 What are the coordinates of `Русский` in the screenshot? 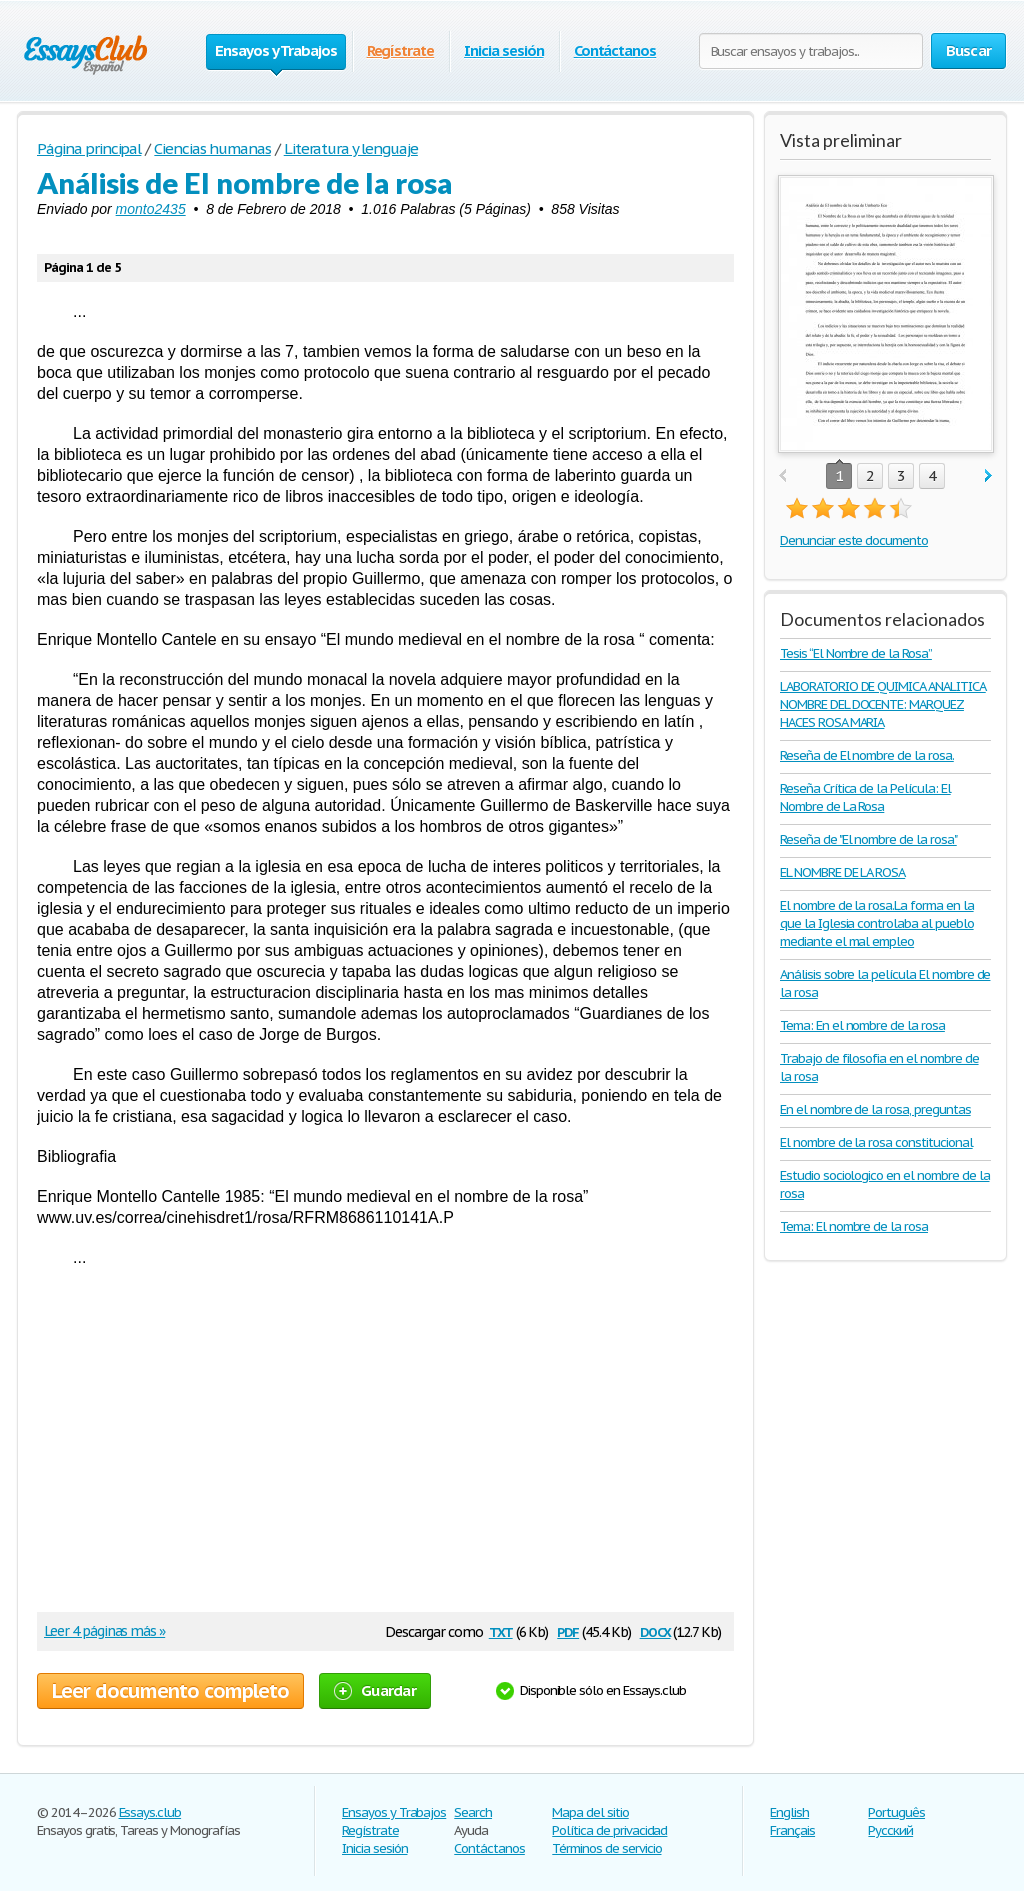 It's located at (890, 1830).